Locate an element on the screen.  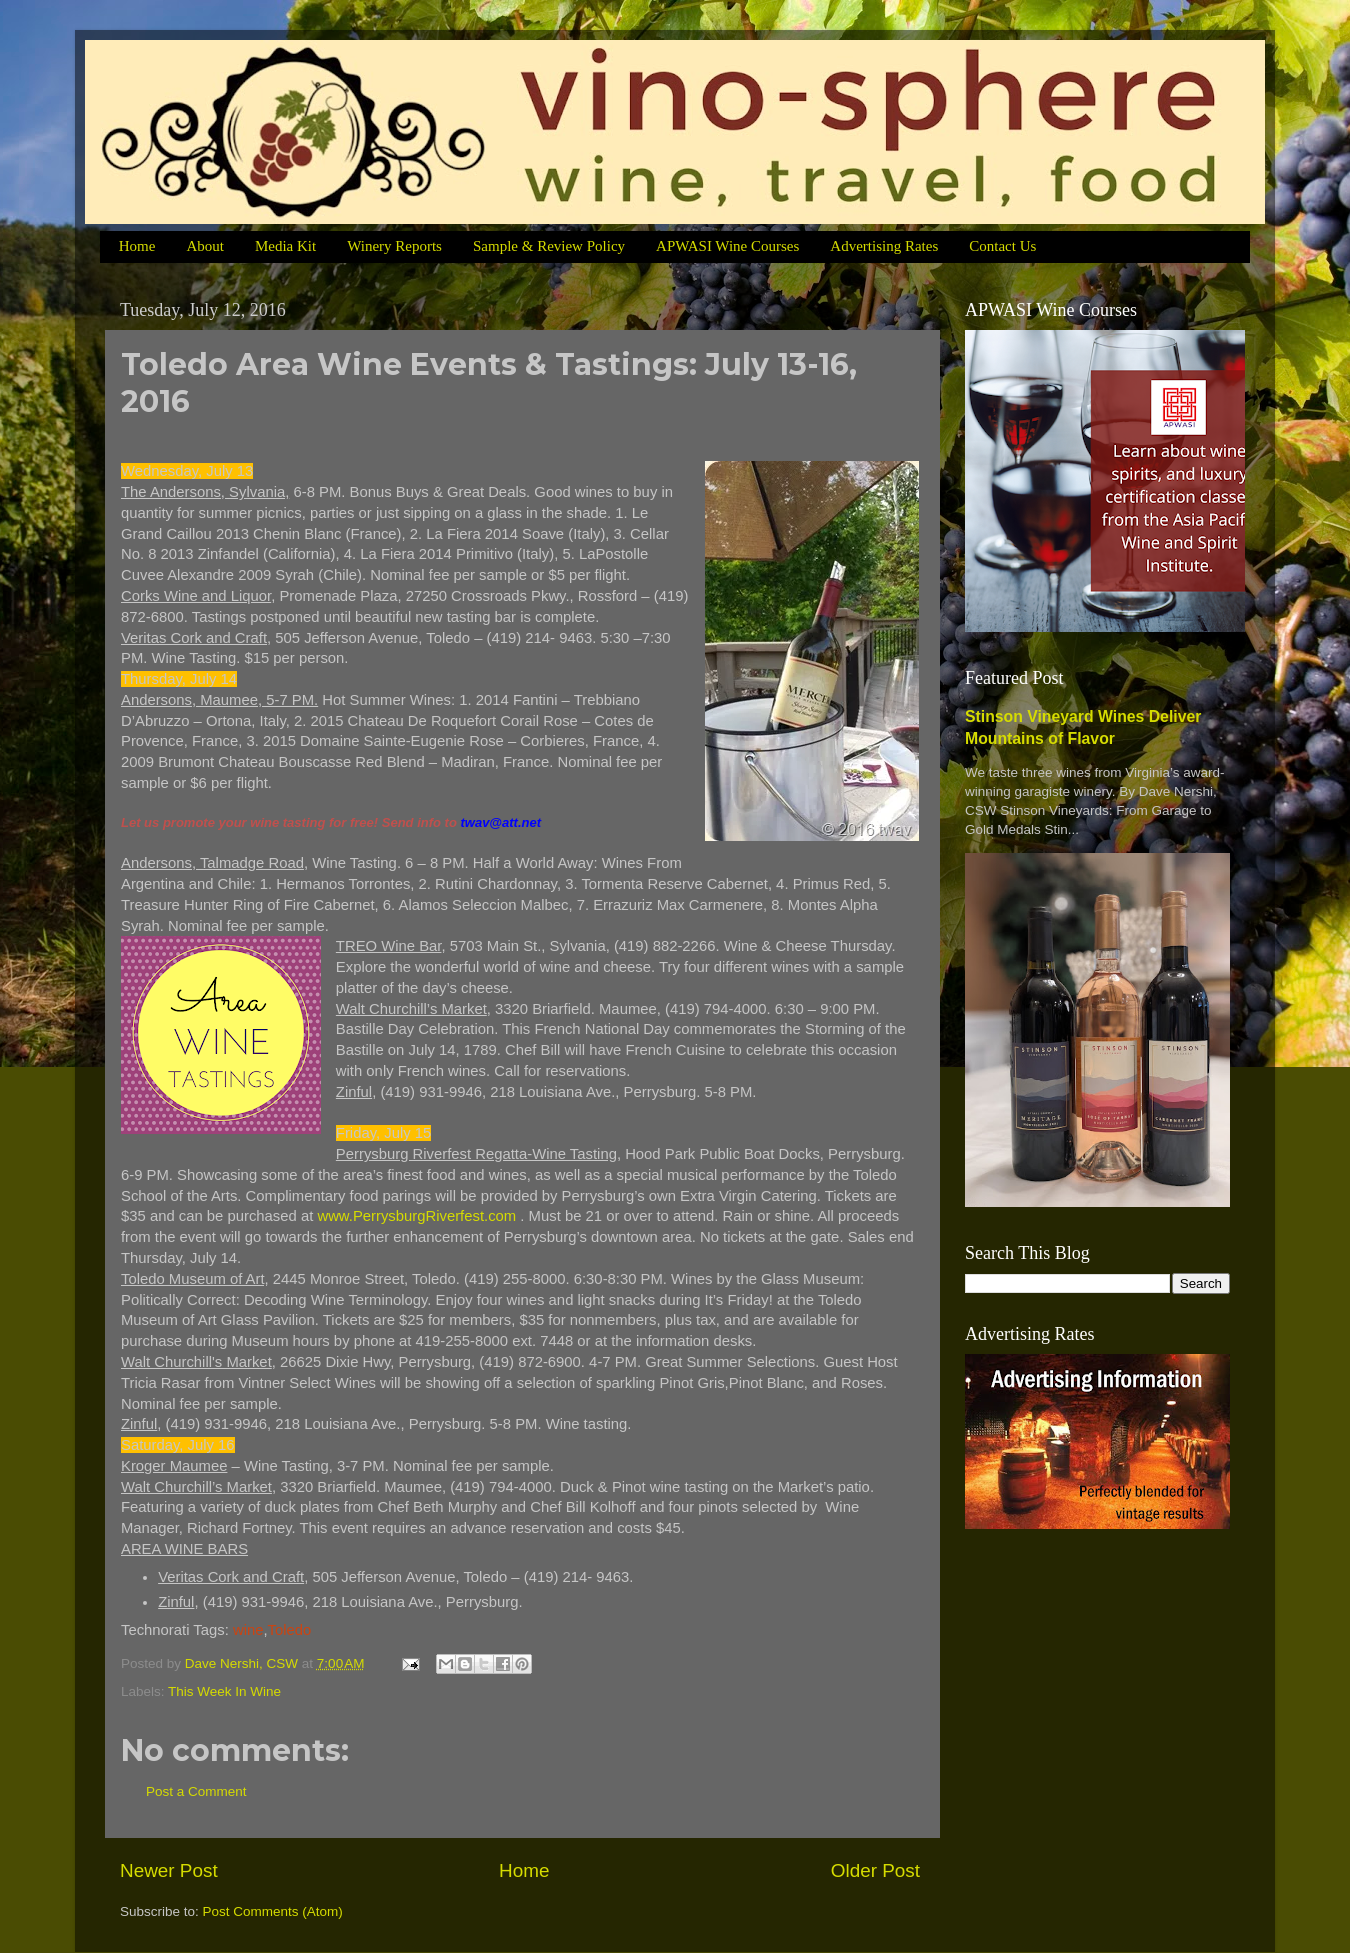
Media Kit is located at coordinates (285, 246).